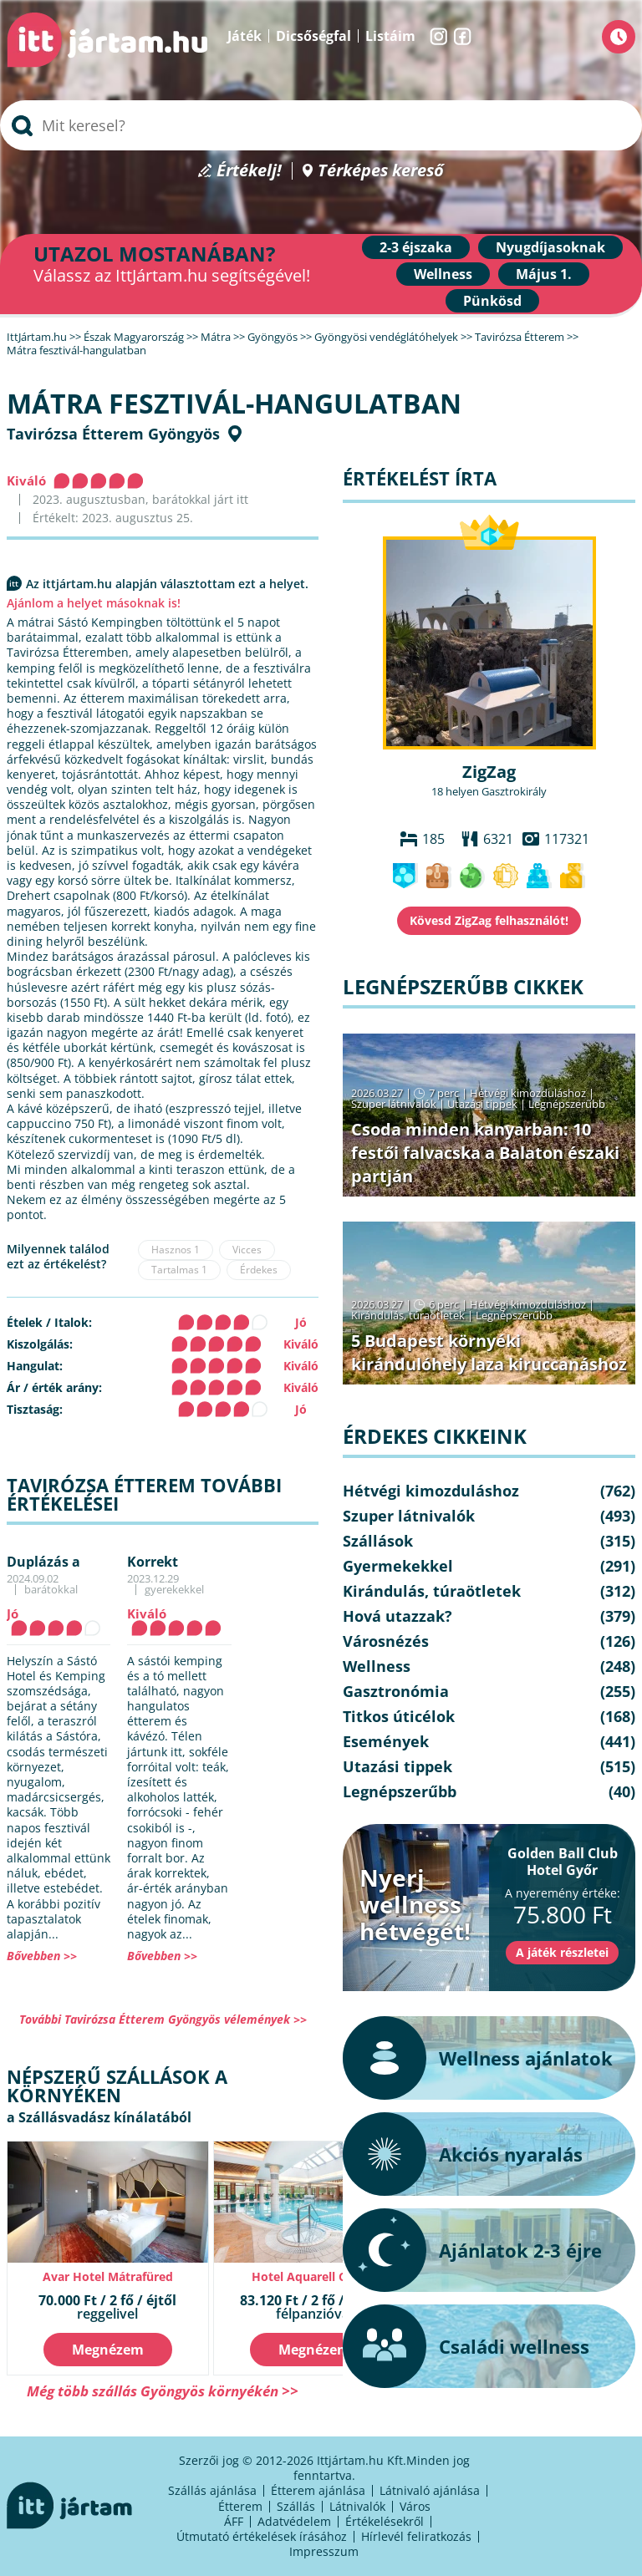 Image resolution: width=642 pixels, height=2576 pixels. I want to click on Bővebben >>, so click(42, 1956).